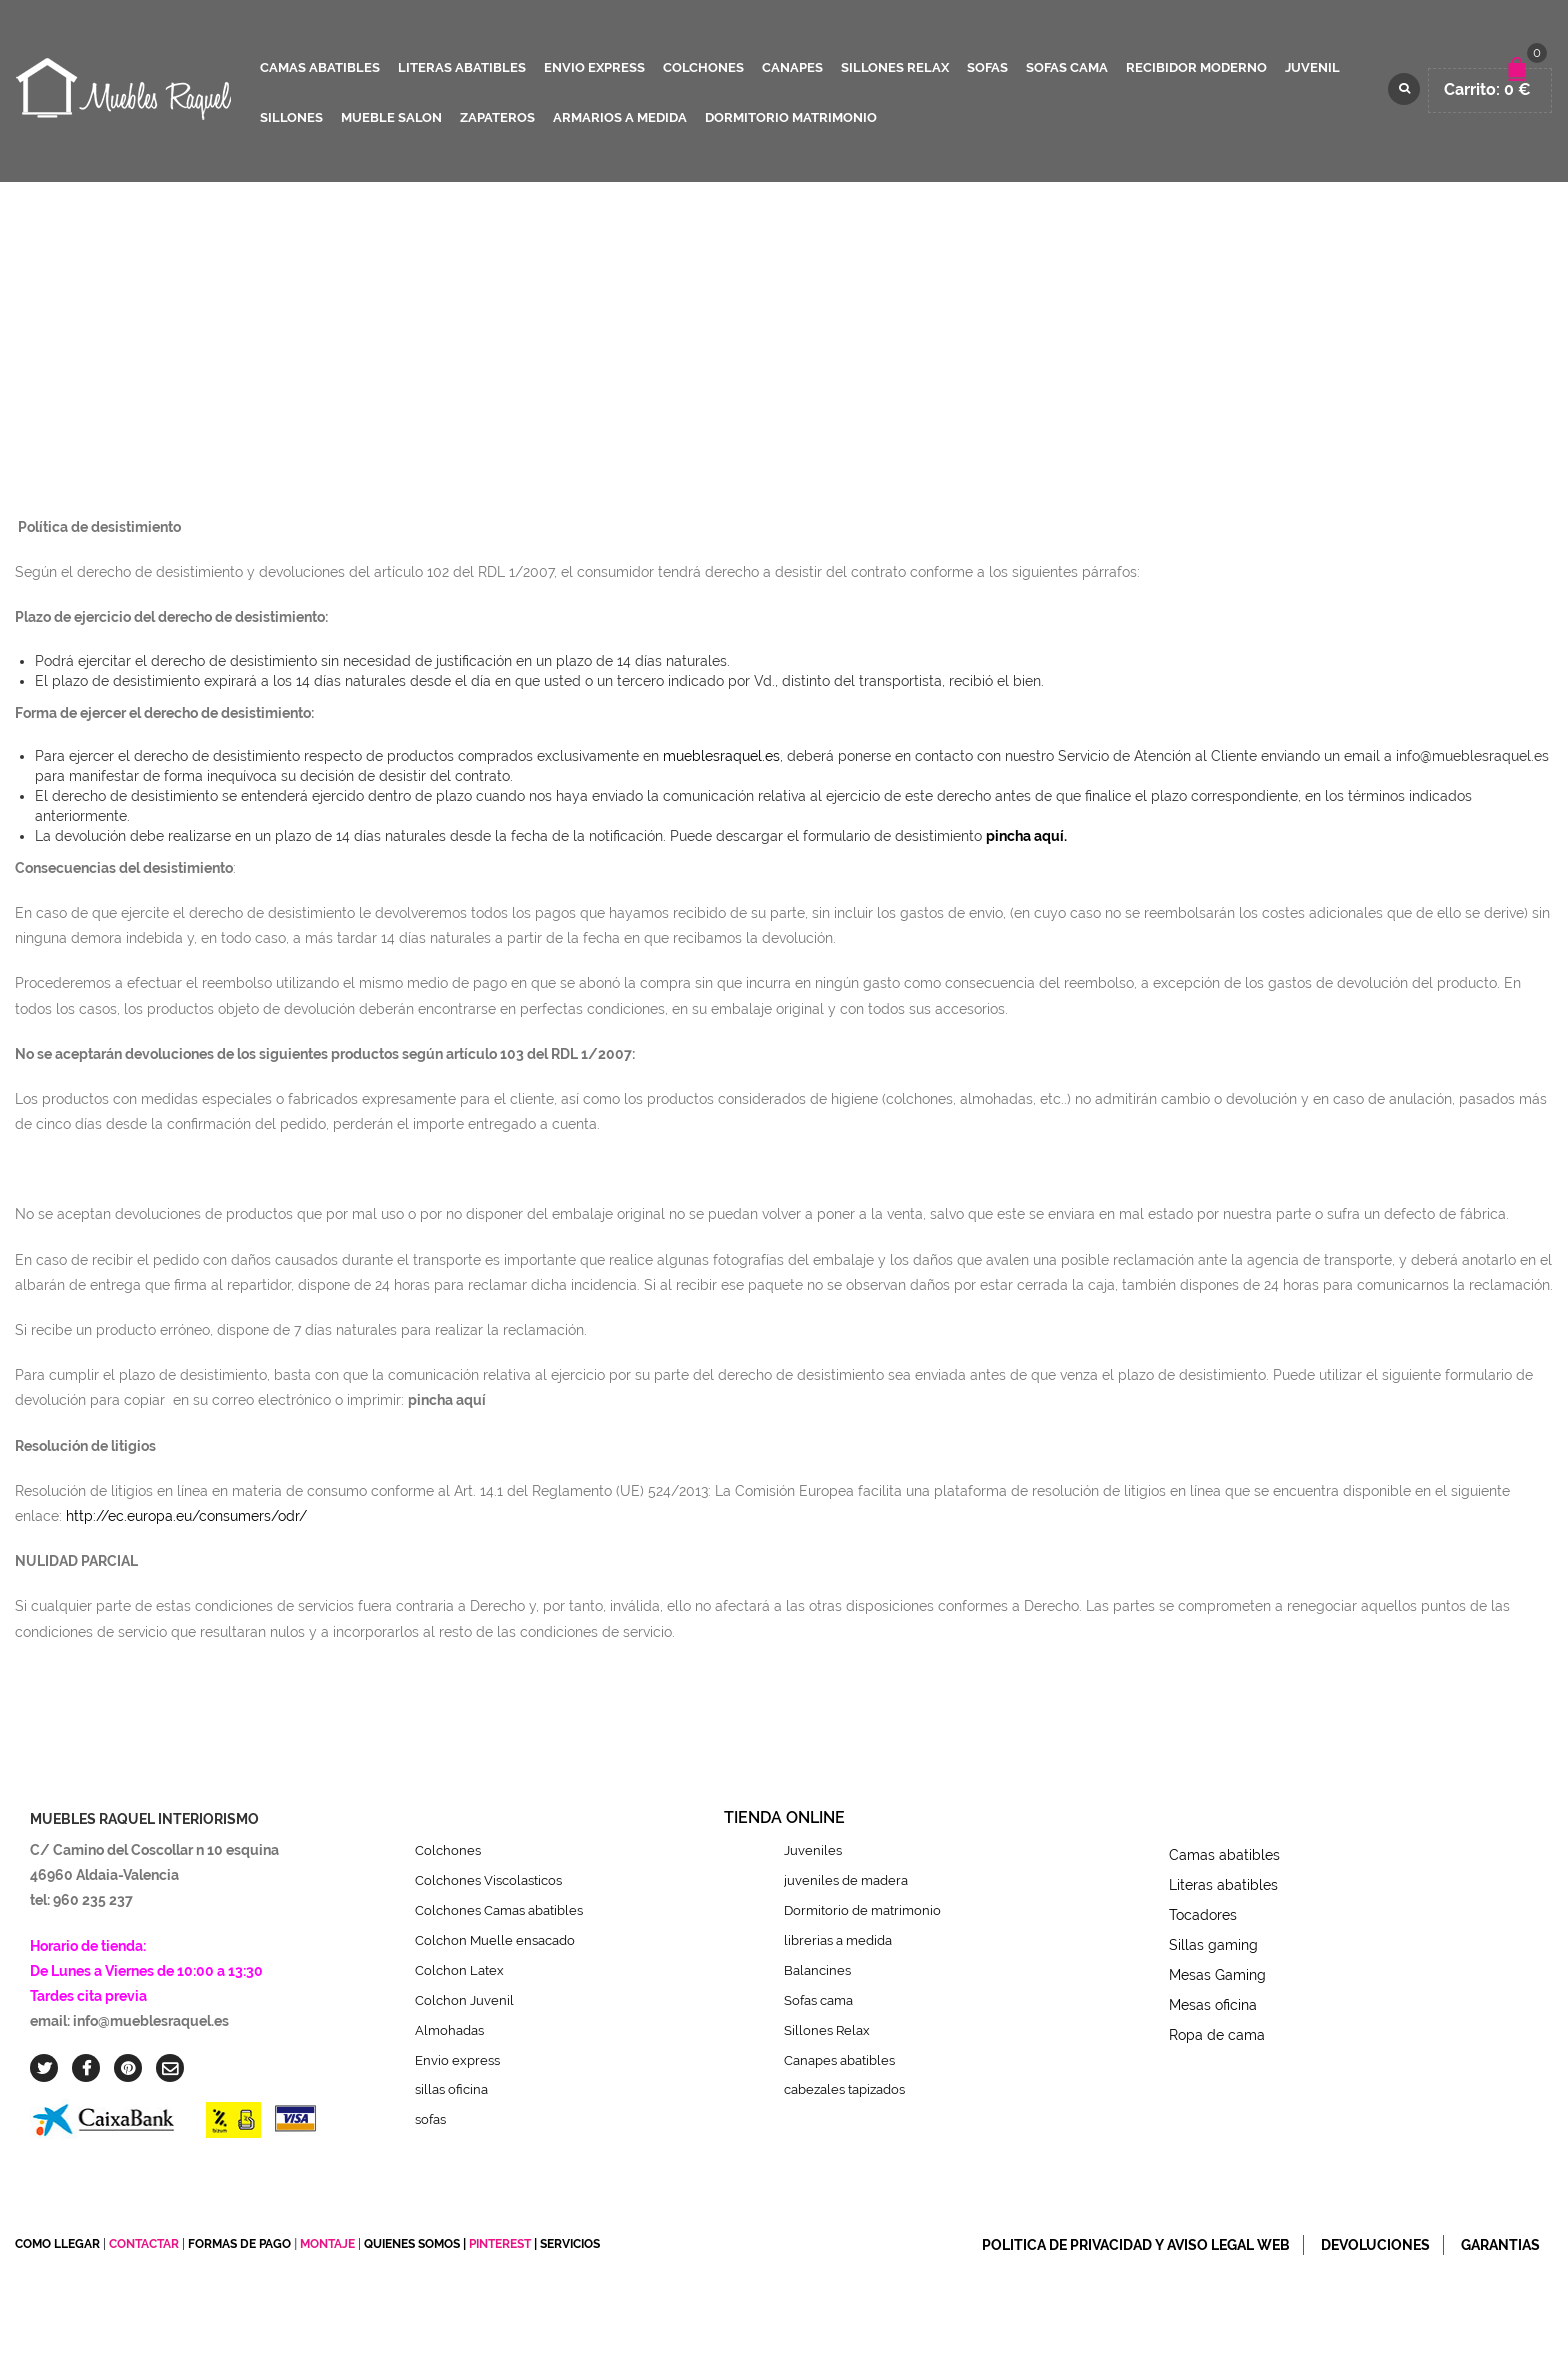 The width and height of the screenshot is (1568, 2363). Describe the element at coordinates (1213, 1945) in the screenshot. I see `Sillas gaming` at that location.